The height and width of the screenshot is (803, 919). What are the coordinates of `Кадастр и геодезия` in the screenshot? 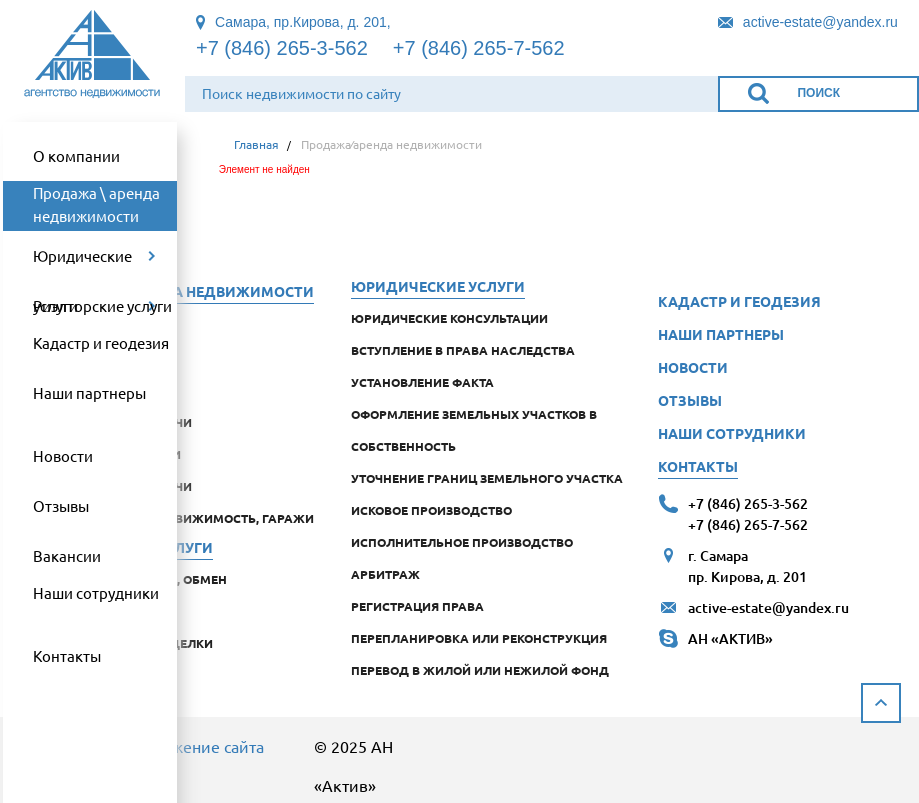 It's located at (739, 301).